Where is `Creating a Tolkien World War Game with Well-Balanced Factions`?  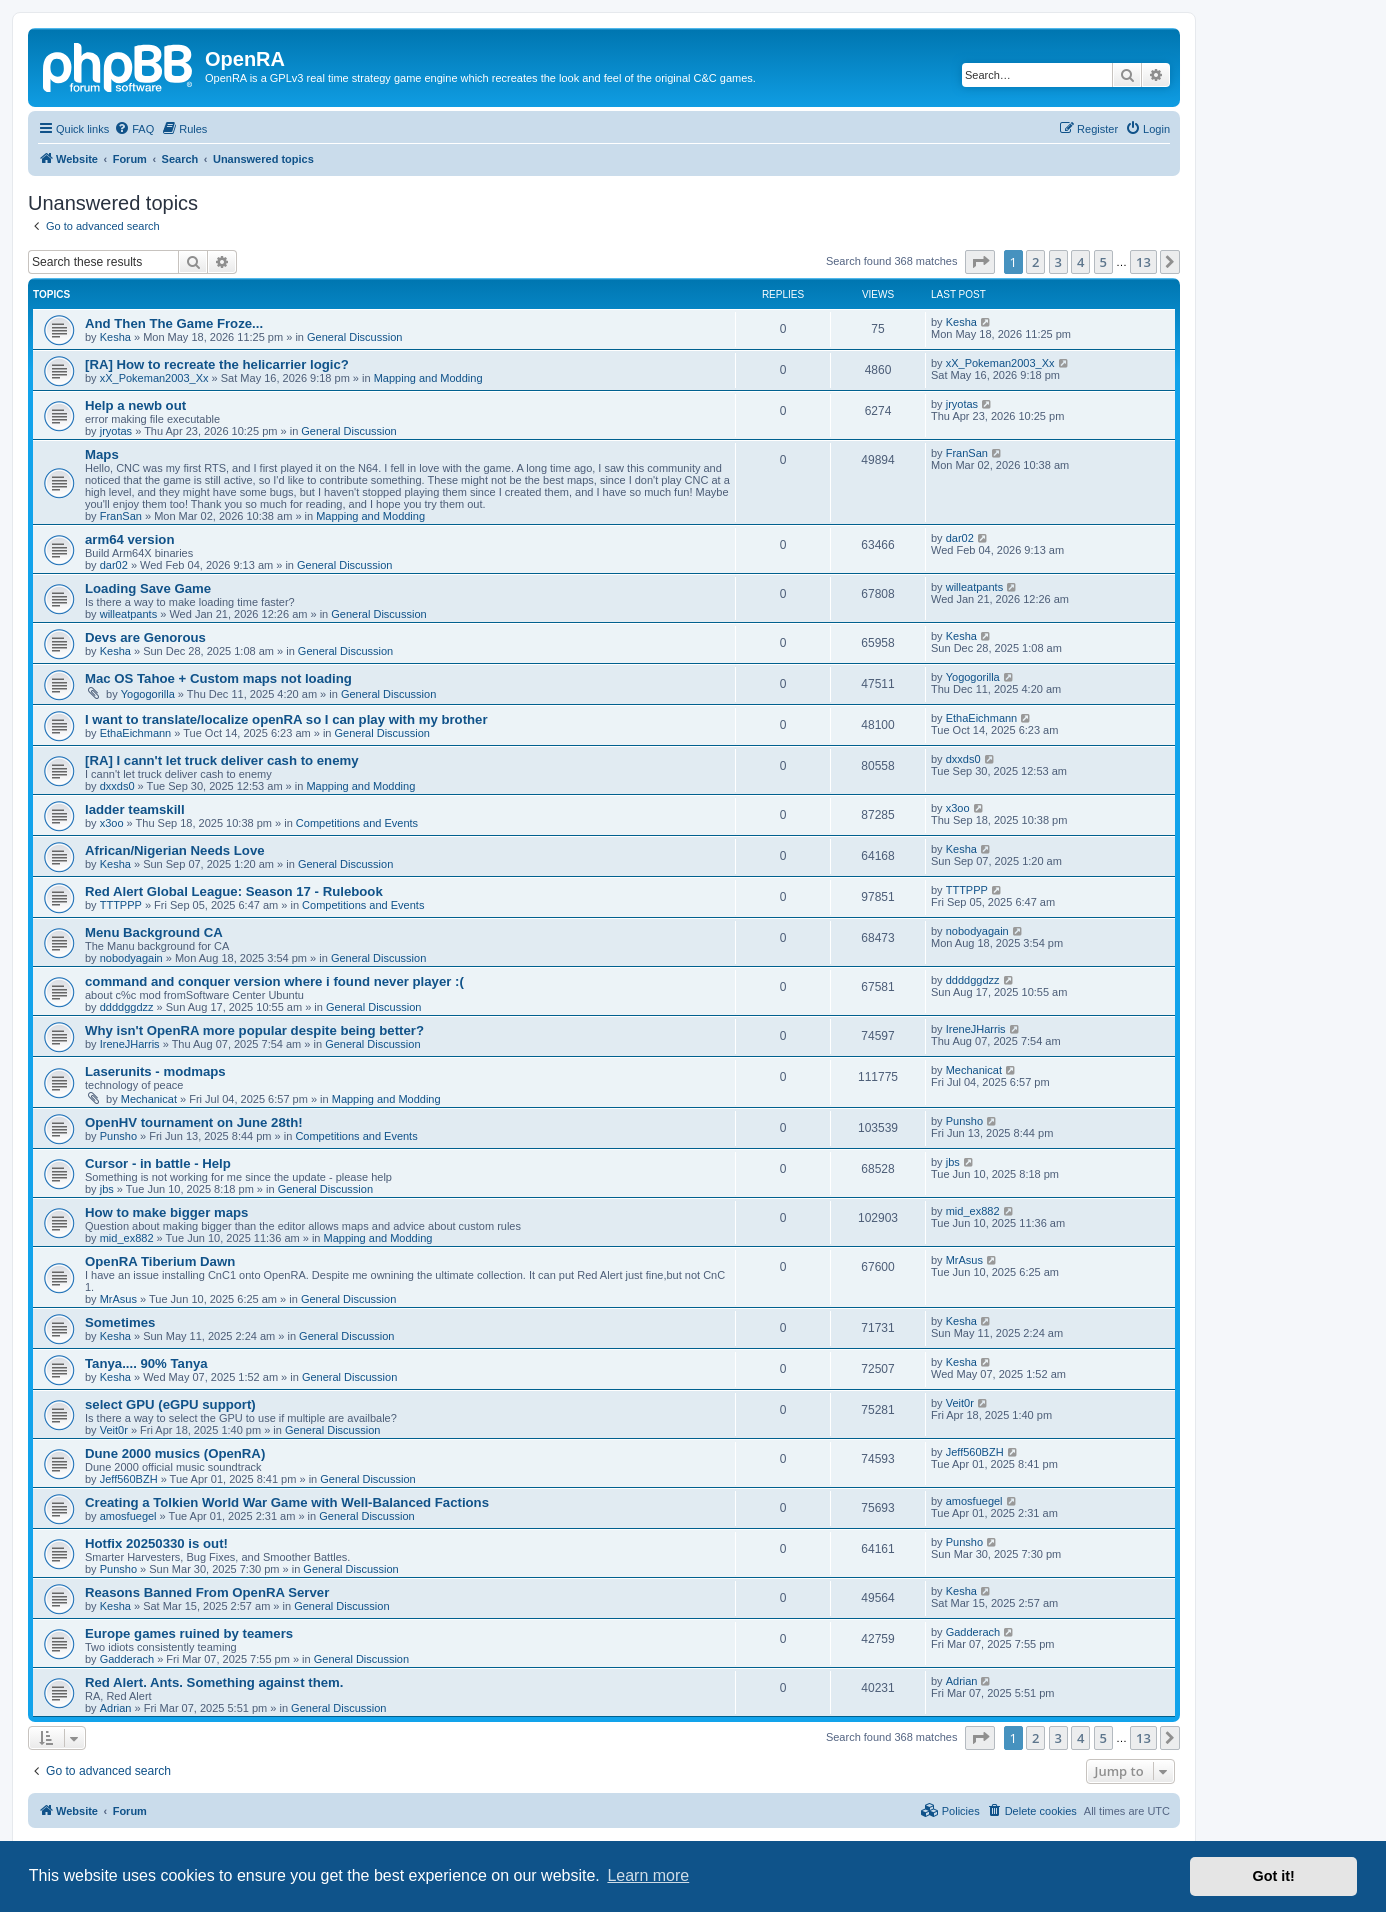 Creating a Tolkien World War Game with Well-Balanced Factions is located at coordinates (287, 1502).